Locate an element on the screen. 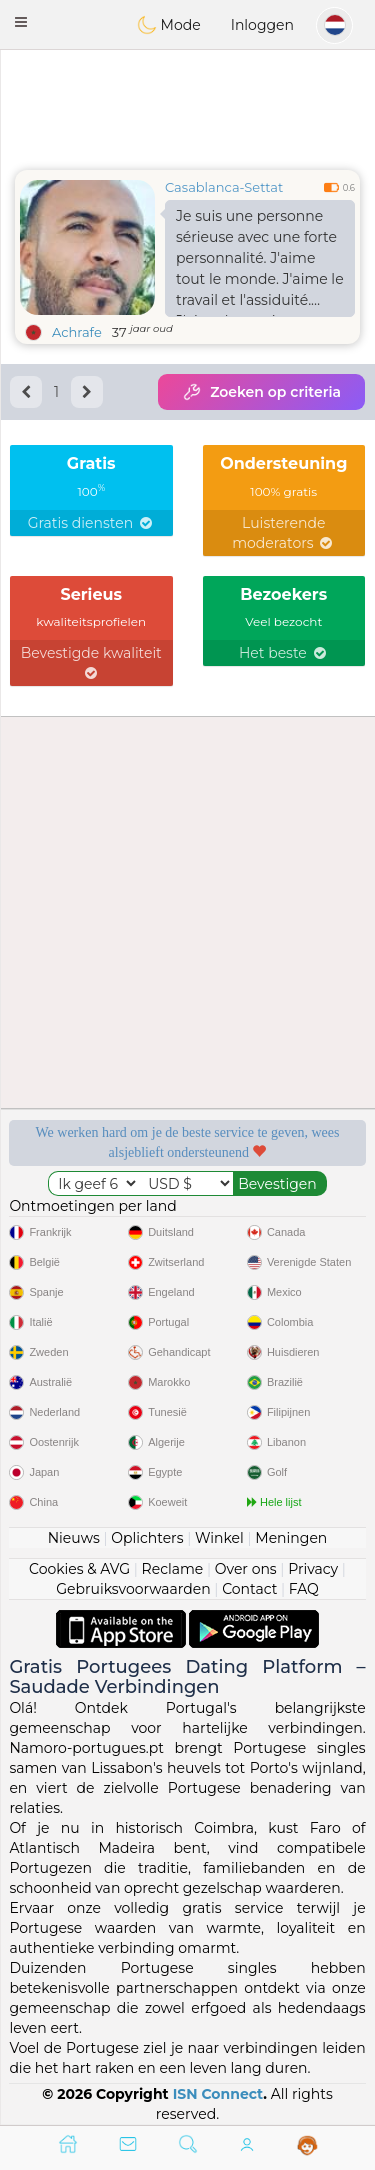  Winkel is located at coordinates (219, 1538).